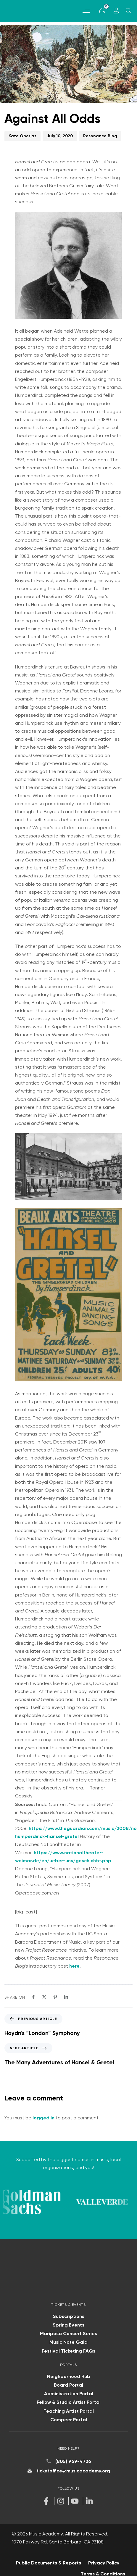 Image resolution: width=137 pixels, height=2576 pixels. What do you see at coordinates (86, 11) in the screenshot?
I see `[button]` at bounding box center [86, 11].